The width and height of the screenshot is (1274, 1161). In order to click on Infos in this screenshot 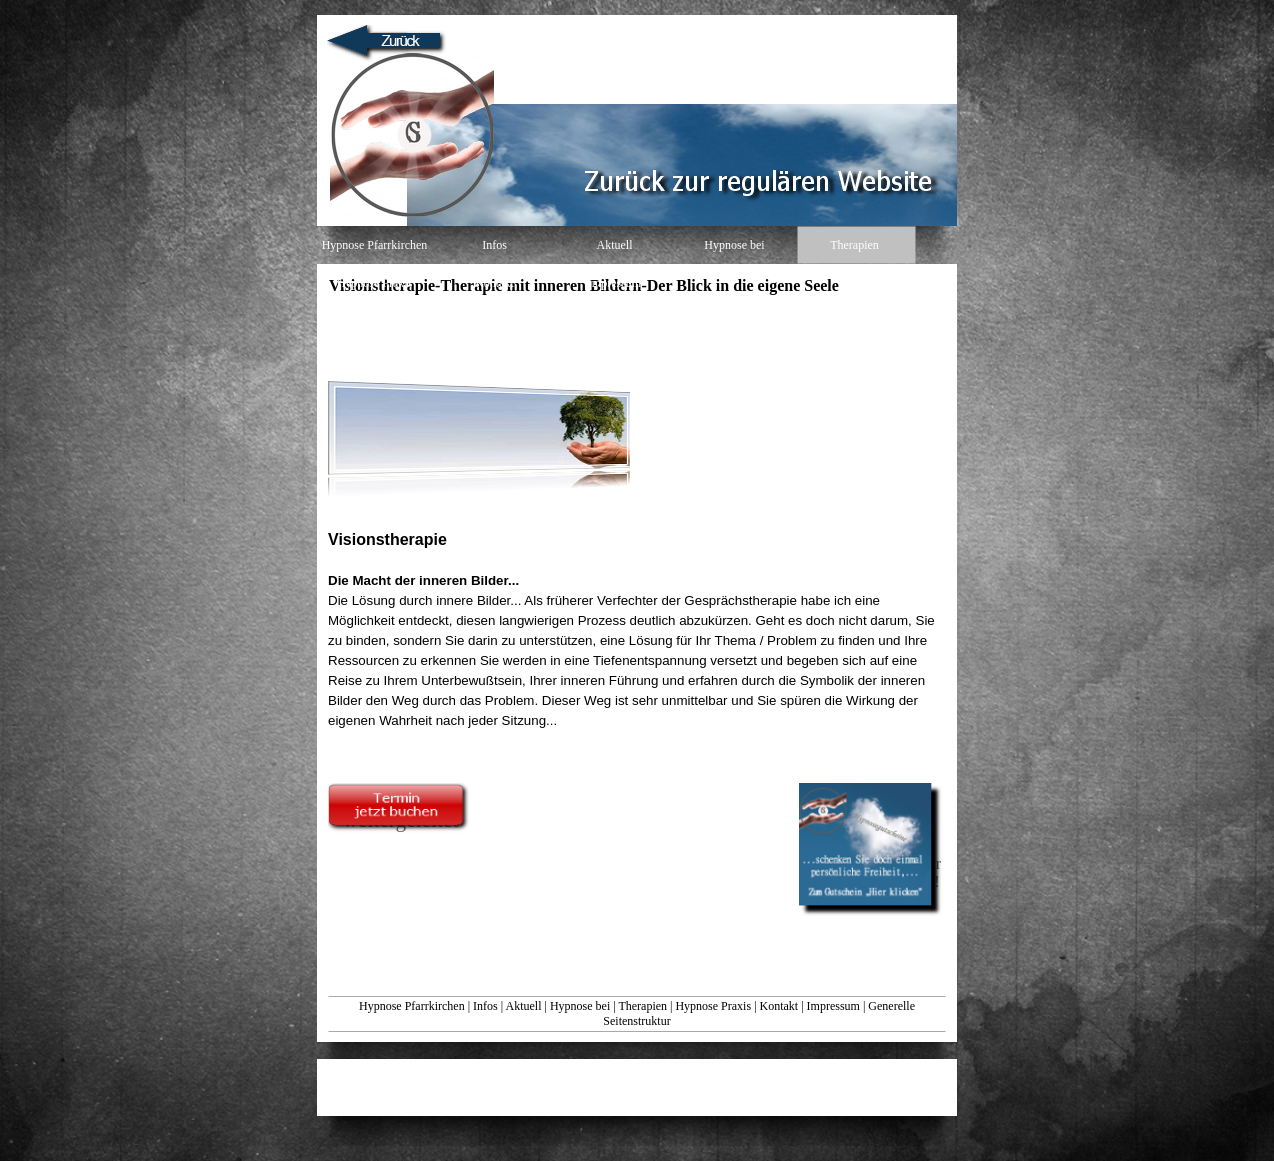, I will do `click(485, 1006)`.